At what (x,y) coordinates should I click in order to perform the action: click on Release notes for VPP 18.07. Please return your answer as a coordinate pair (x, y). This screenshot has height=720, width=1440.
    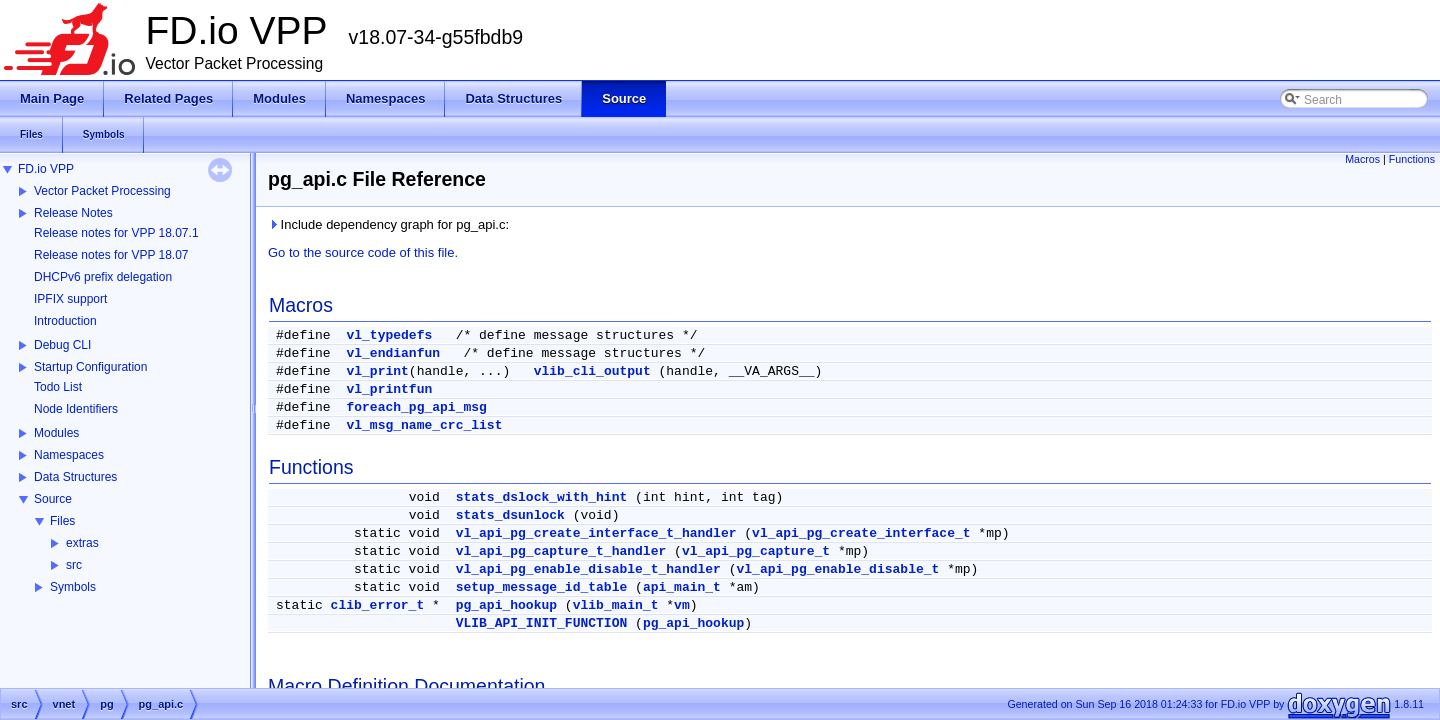
    Looking at the image, I should click on (111, 255).